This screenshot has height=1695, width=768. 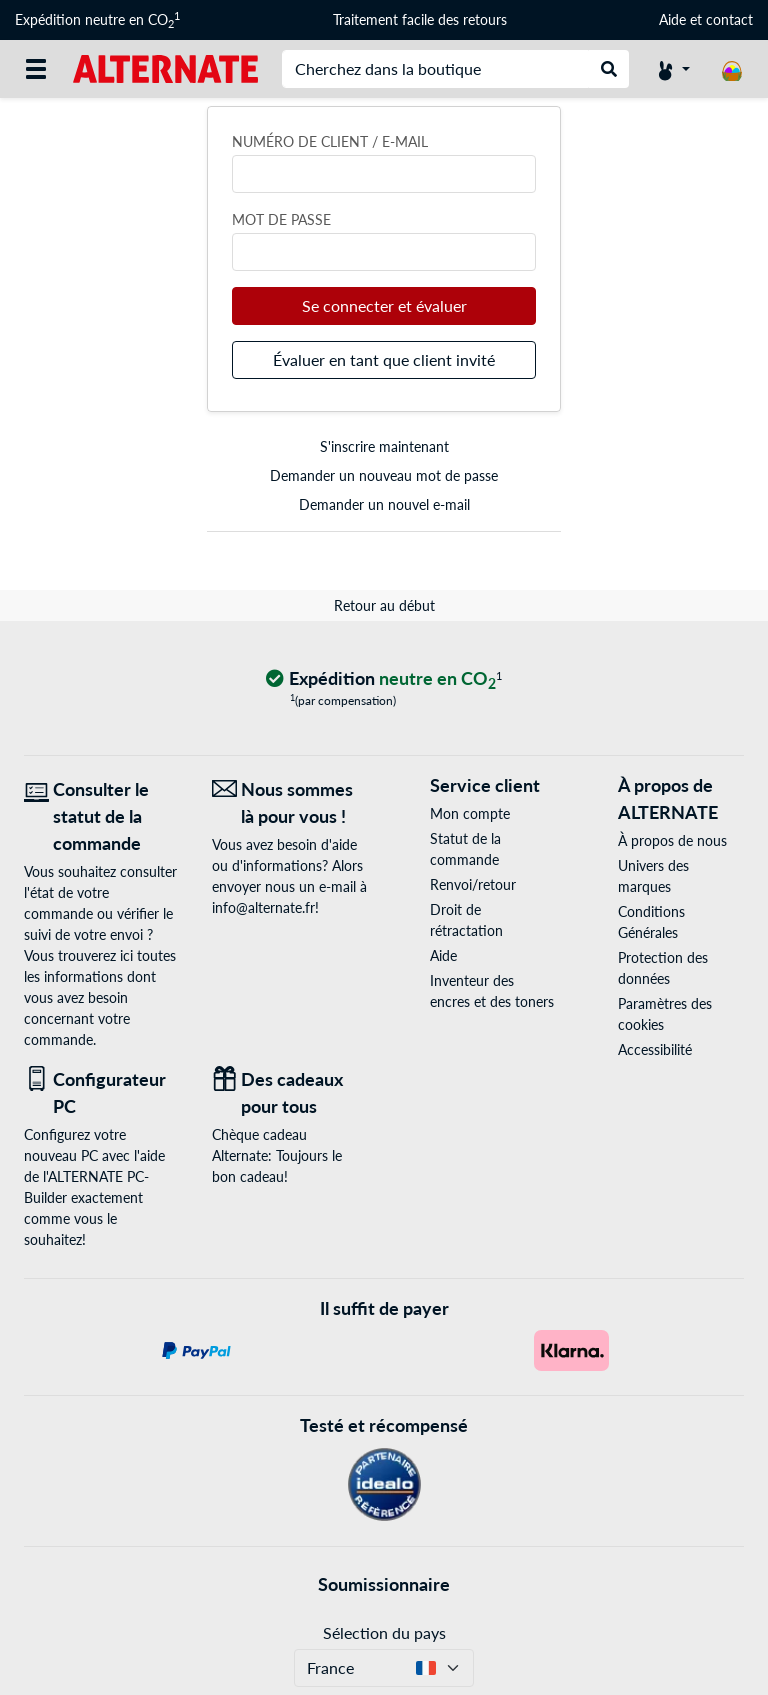 I want to click on [Des cadeaux pour tous], so click(x=291, y=1093).